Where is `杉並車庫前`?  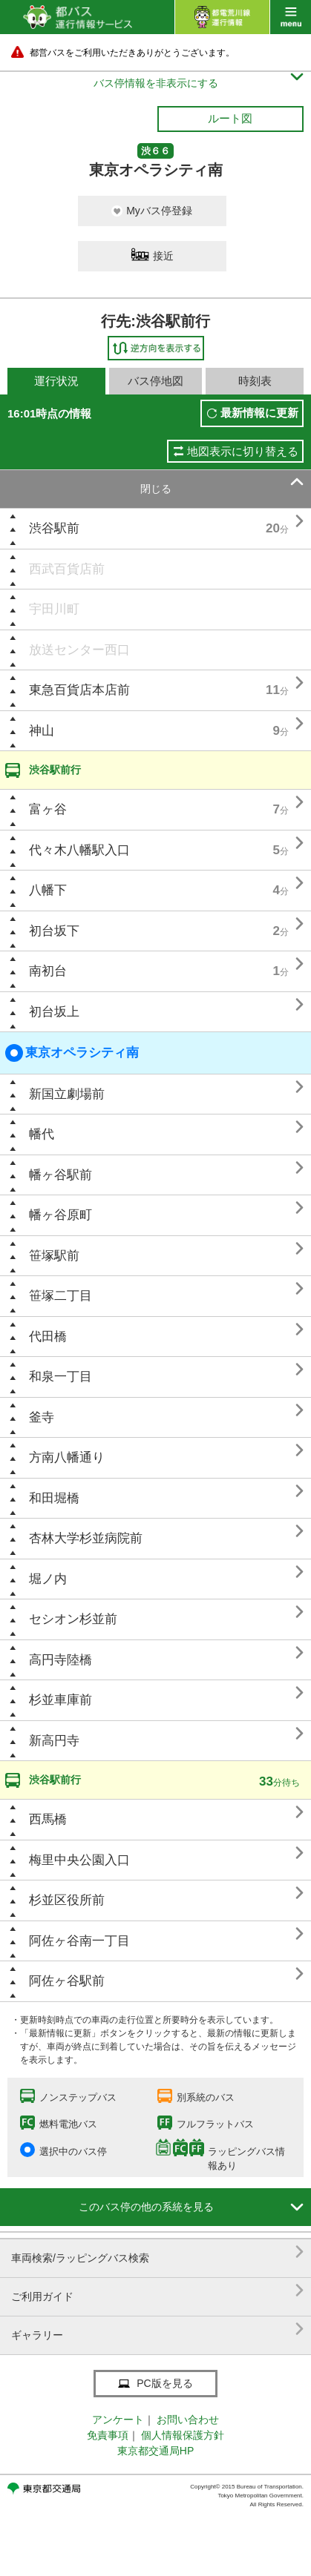
杉並車庫前 is located at coordinates (60, 1700).